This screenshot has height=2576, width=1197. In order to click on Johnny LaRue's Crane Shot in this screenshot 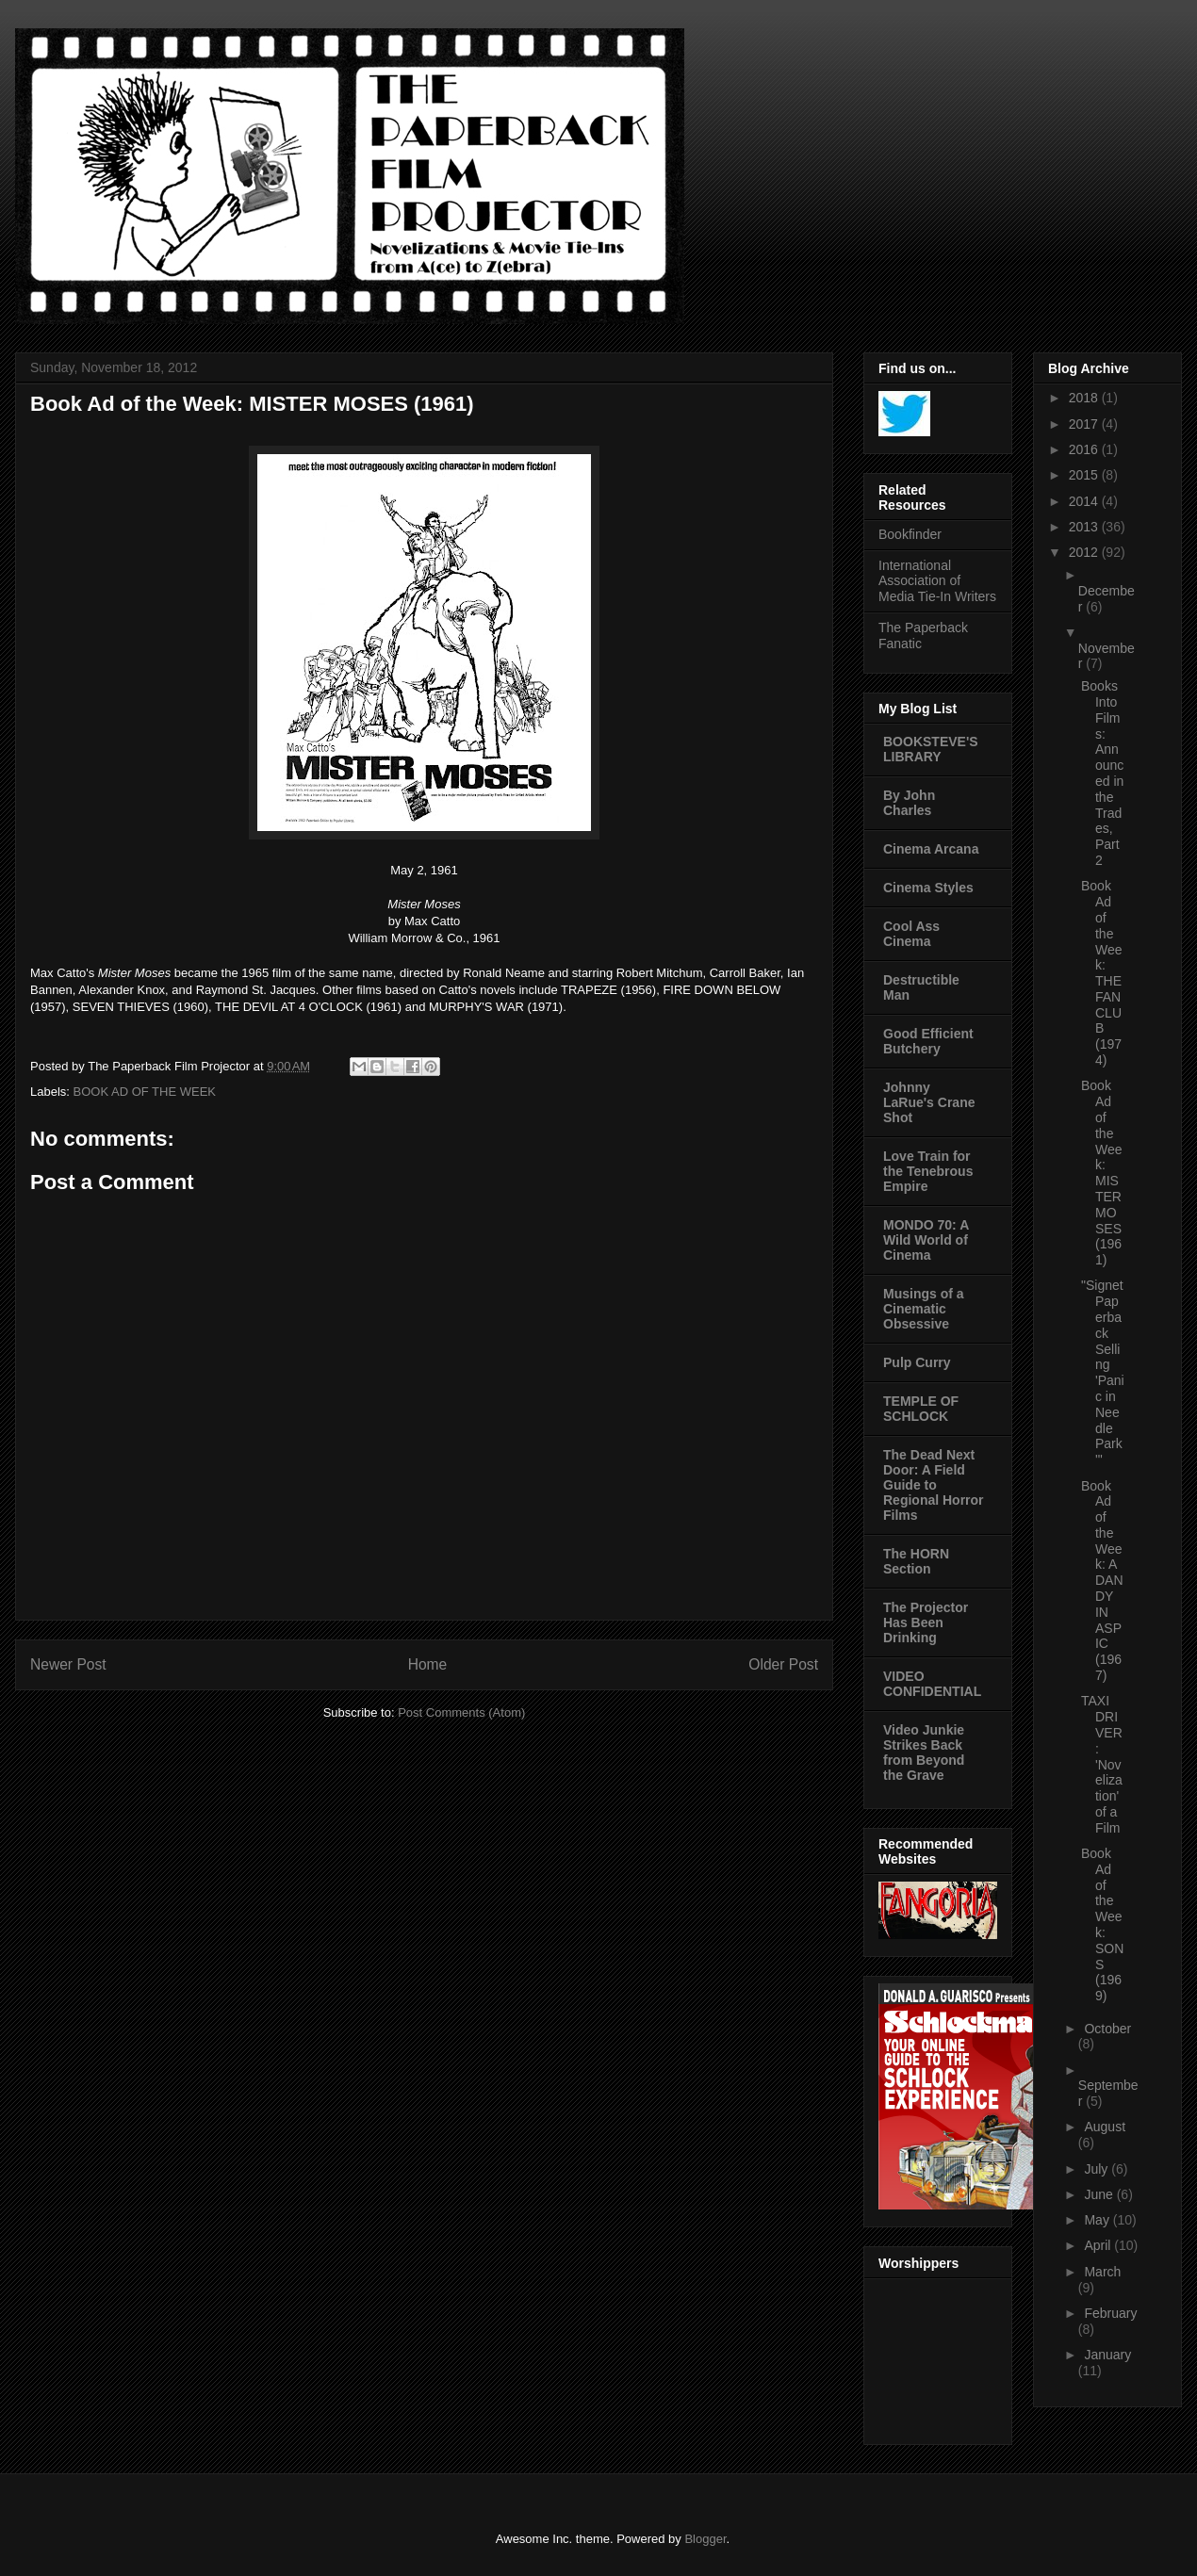, I will do `click(929, 1102)`.